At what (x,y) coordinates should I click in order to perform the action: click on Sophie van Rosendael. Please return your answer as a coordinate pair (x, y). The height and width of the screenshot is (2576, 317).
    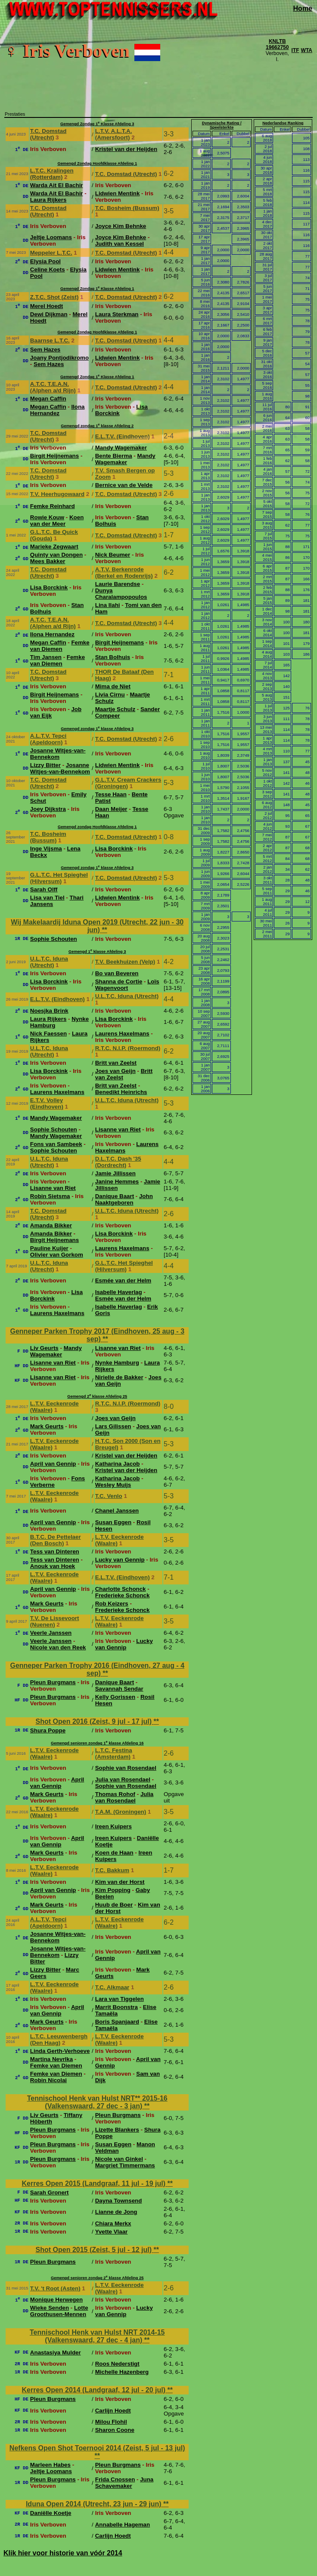
    Looking at the image, I should click on (125, 1768).